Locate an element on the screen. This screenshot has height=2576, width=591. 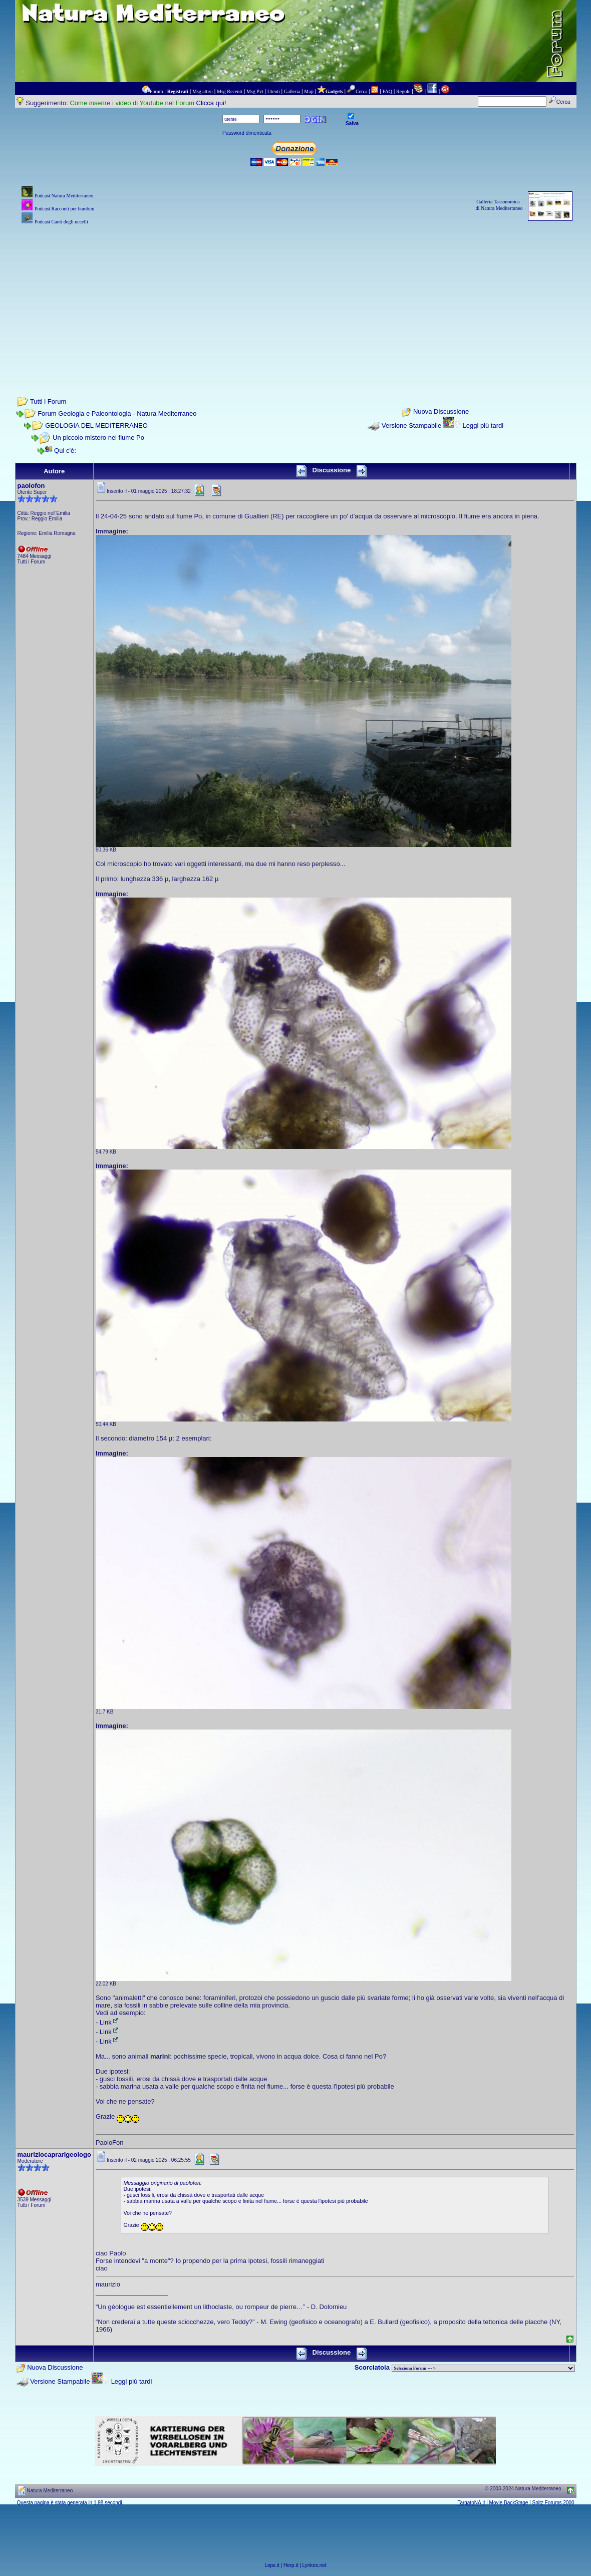
GEOLOGIA DEL MEDITERRANEO is located at coordinates (96, 425).